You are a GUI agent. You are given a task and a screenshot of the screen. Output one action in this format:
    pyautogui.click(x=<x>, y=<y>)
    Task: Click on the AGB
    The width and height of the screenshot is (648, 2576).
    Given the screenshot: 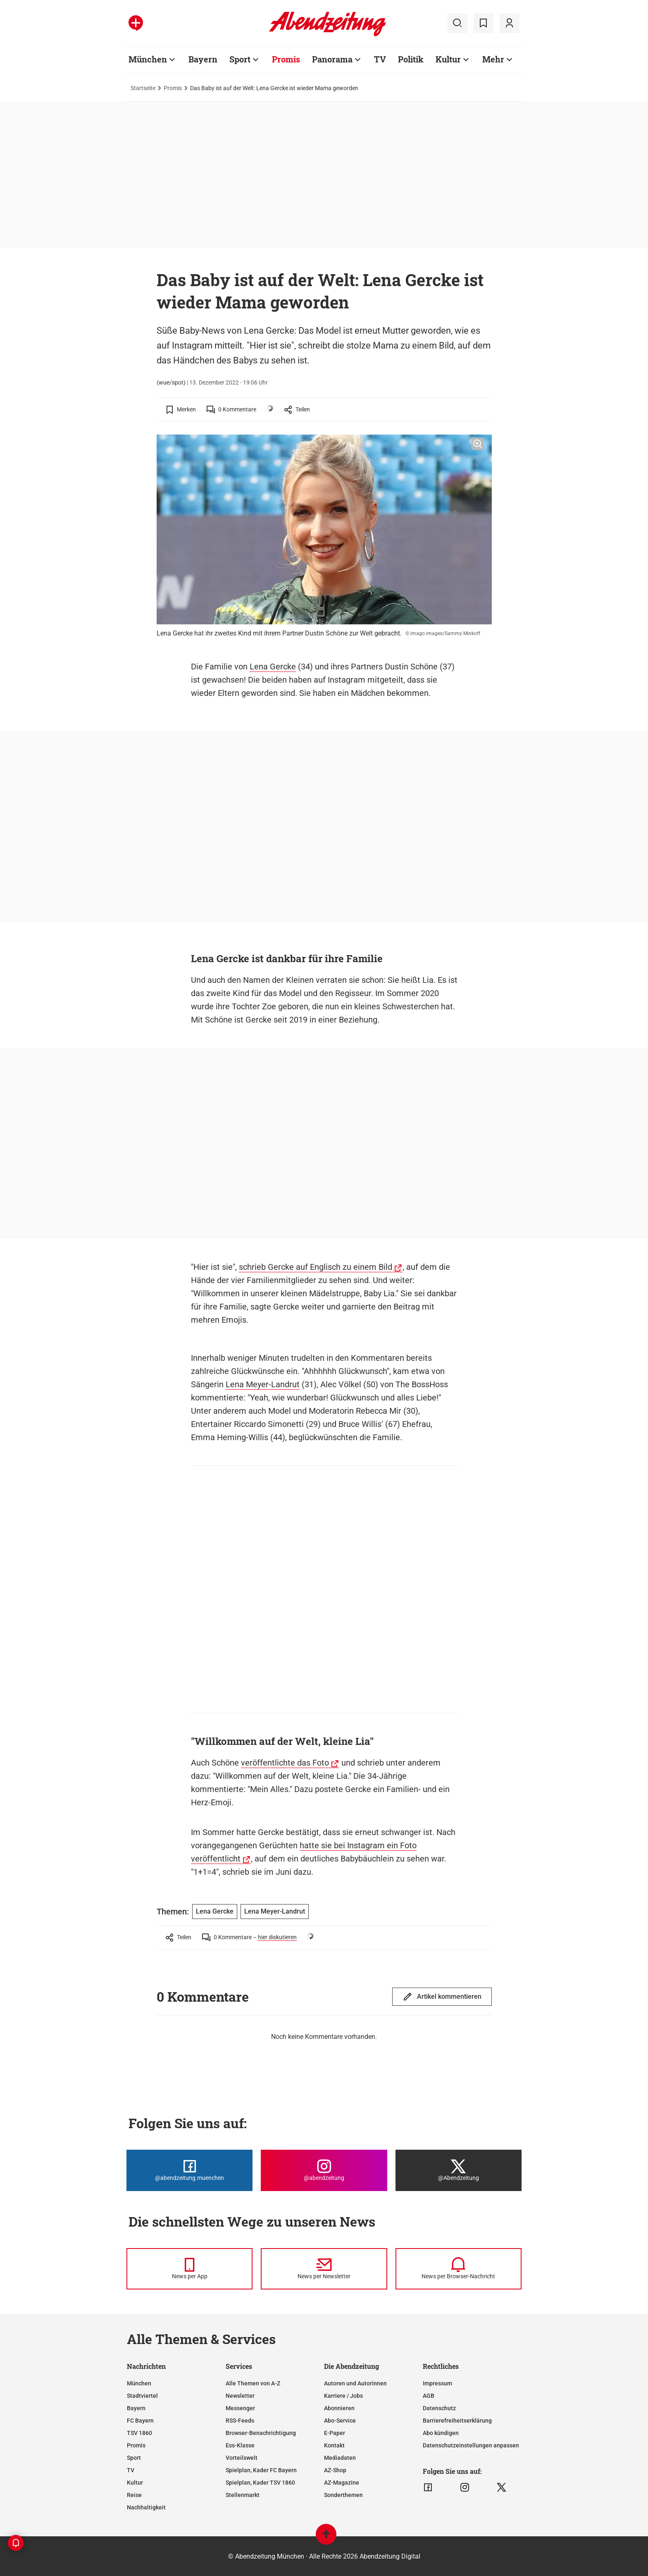 What is the action you would take?
    pyautogui.click(x=428, y=2395)
    